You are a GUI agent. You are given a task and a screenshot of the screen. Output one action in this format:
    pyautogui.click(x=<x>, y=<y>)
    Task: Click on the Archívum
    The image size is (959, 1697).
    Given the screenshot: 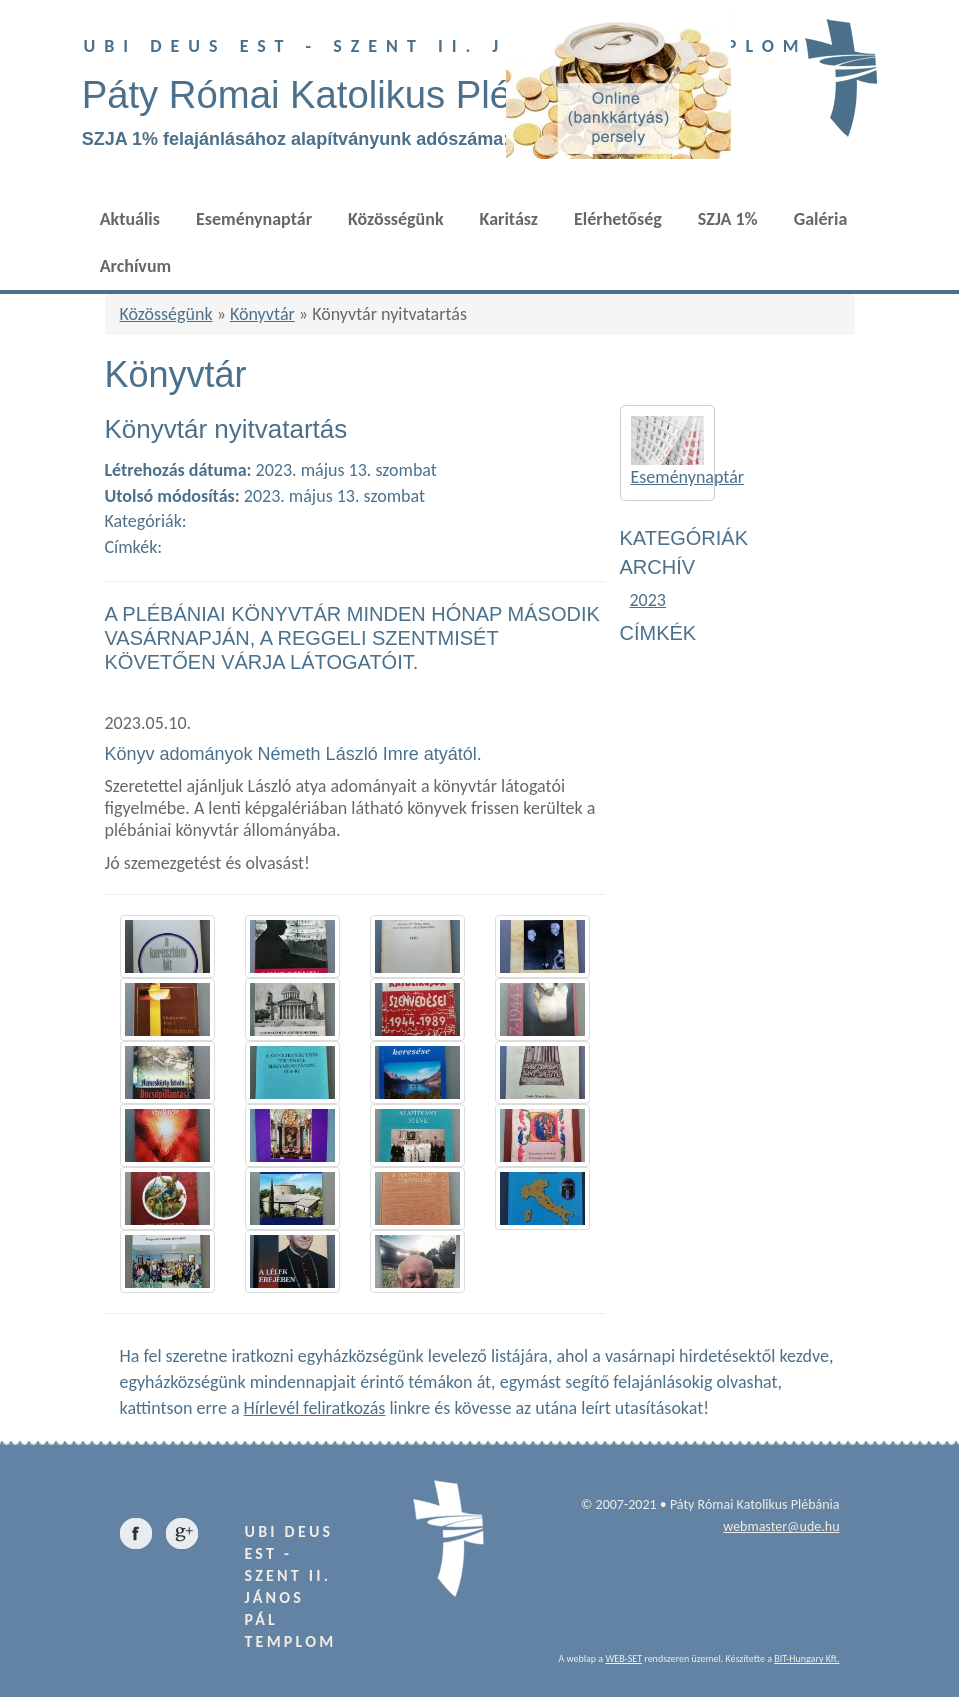 What is the action you would take?
    pyautogui.click(x=135, y=266)
    